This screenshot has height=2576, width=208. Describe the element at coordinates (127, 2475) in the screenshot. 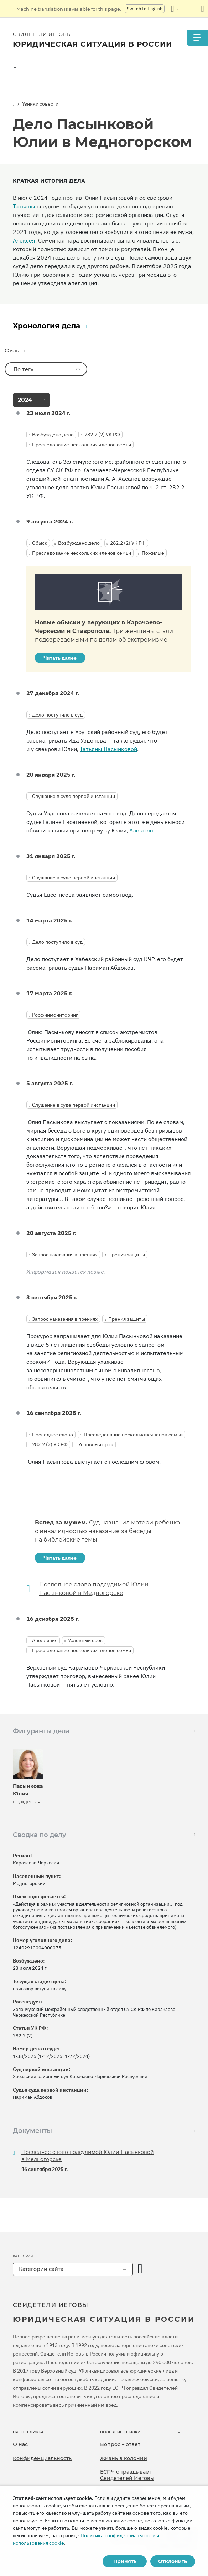

I see `ЕСПЧ оправдывает Свидетелей Иеговы` at that location.